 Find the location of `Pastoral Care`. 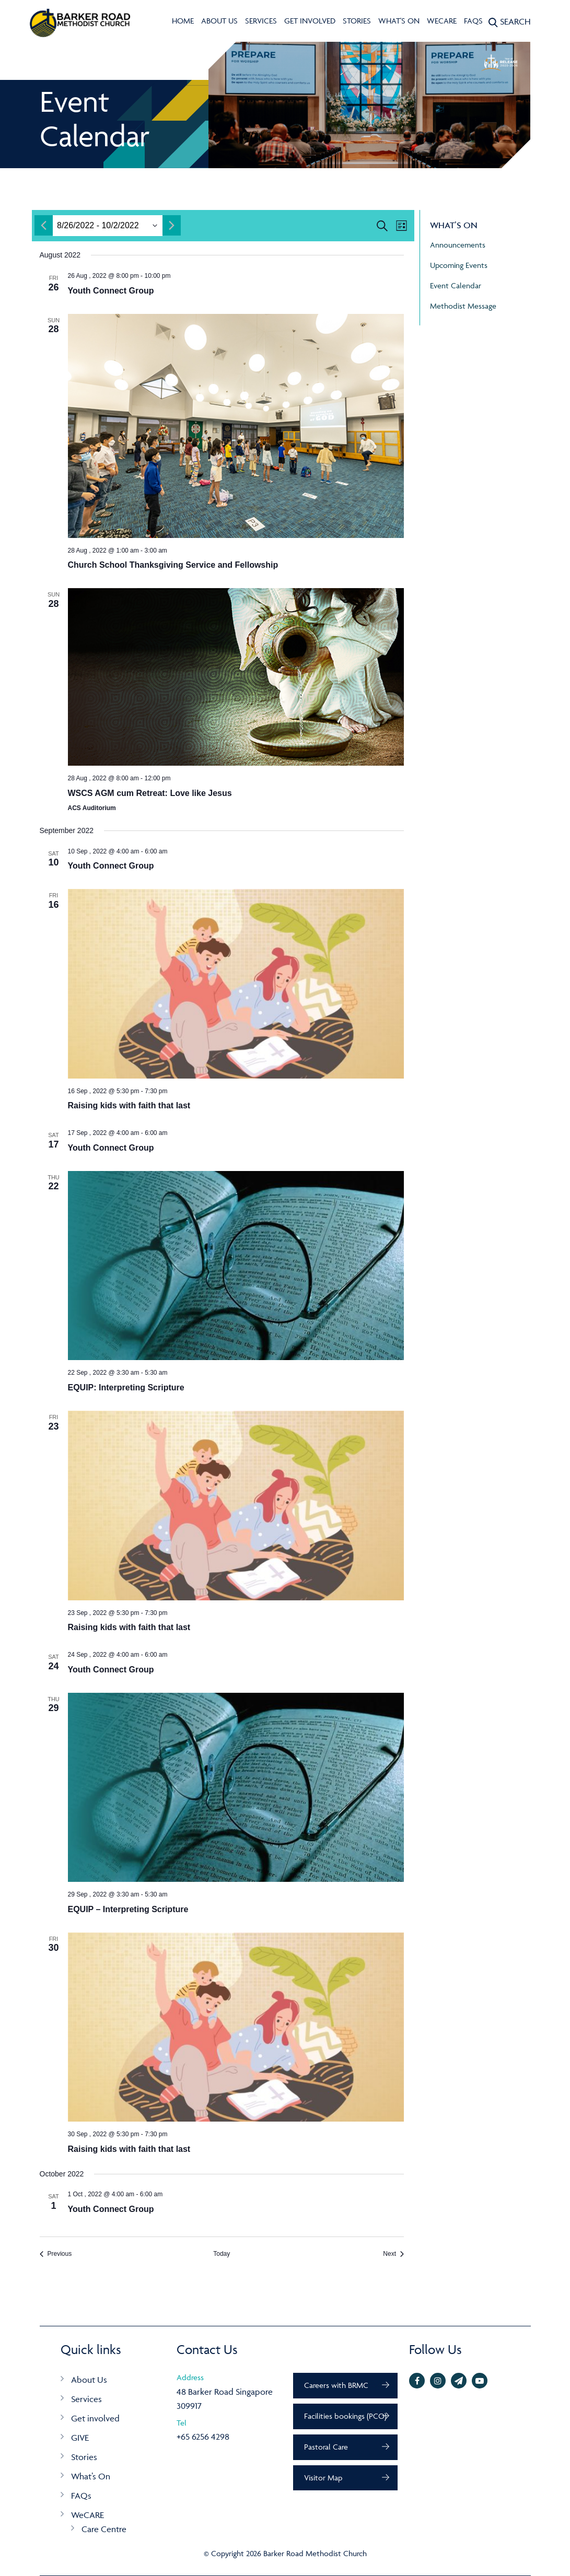

Pastoral Care is located at coordinates (326, 2447).